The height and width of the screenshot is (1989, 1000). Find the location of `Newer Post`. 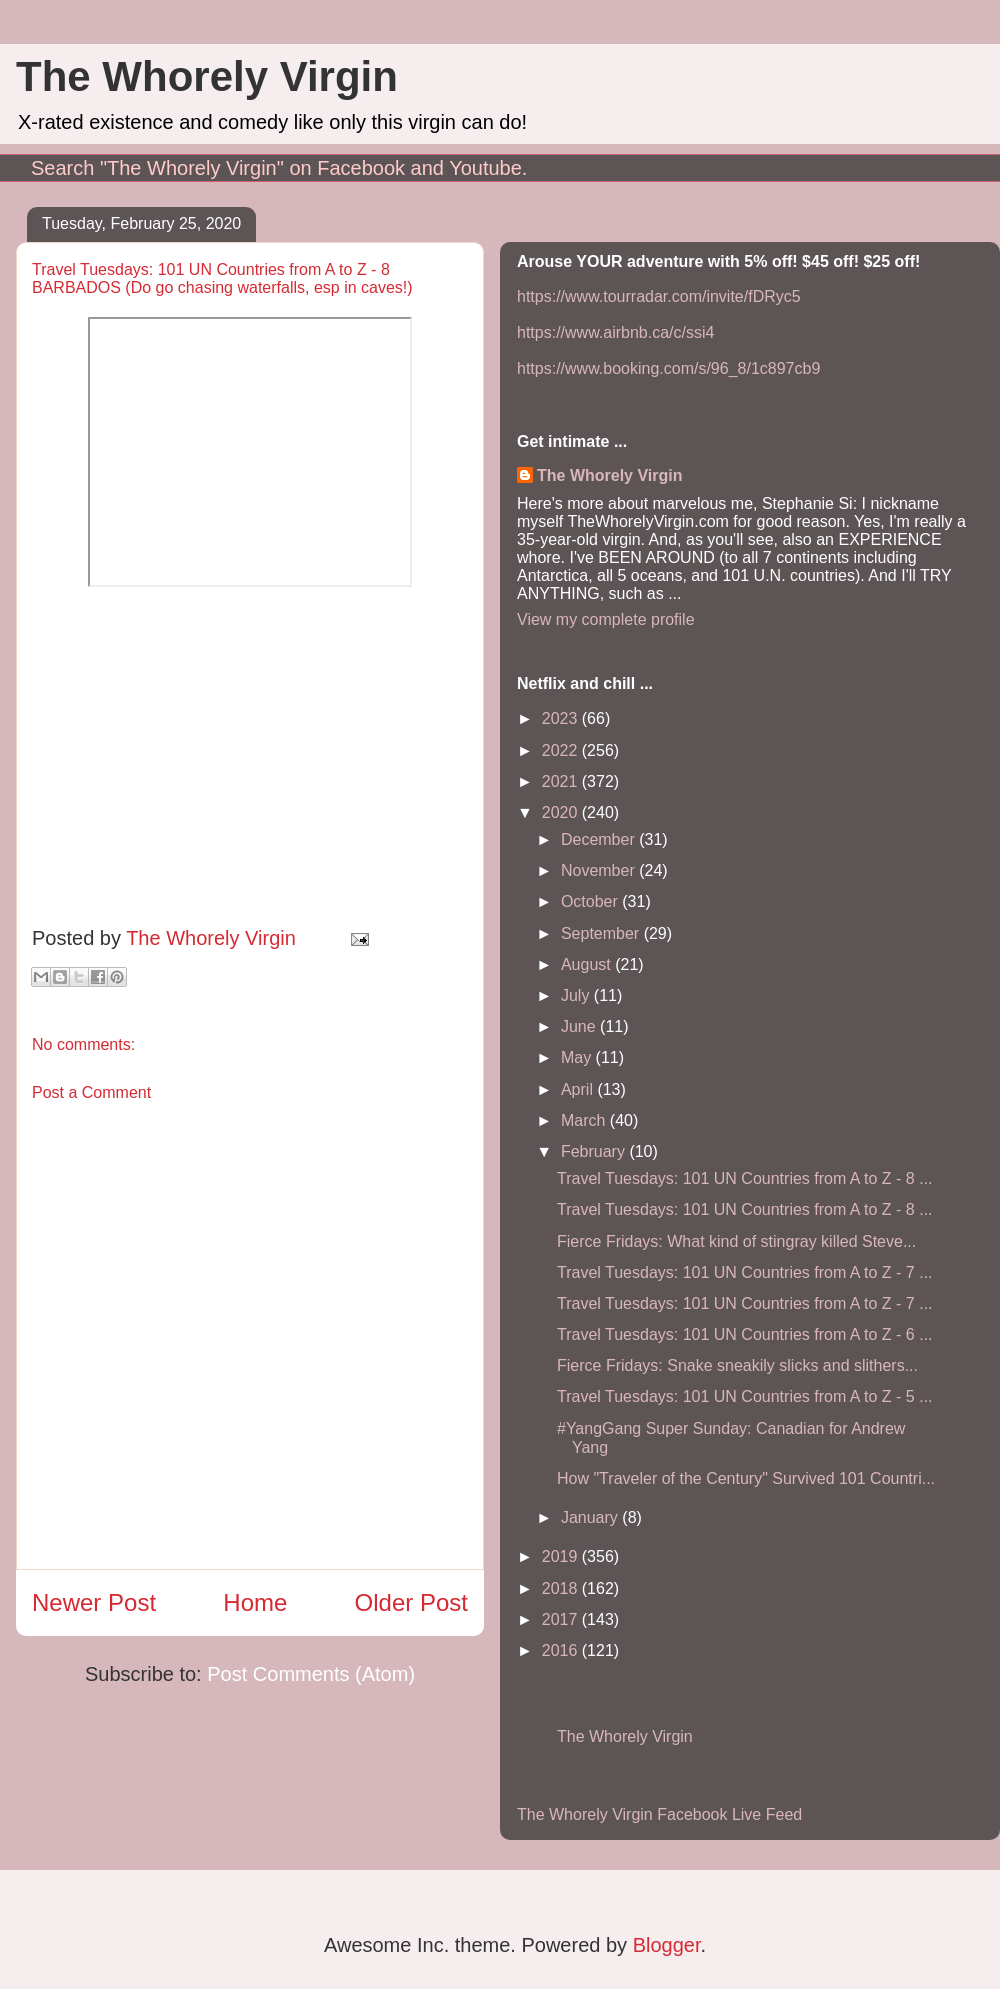

Newer Post is located at coordinates (94, 1602).